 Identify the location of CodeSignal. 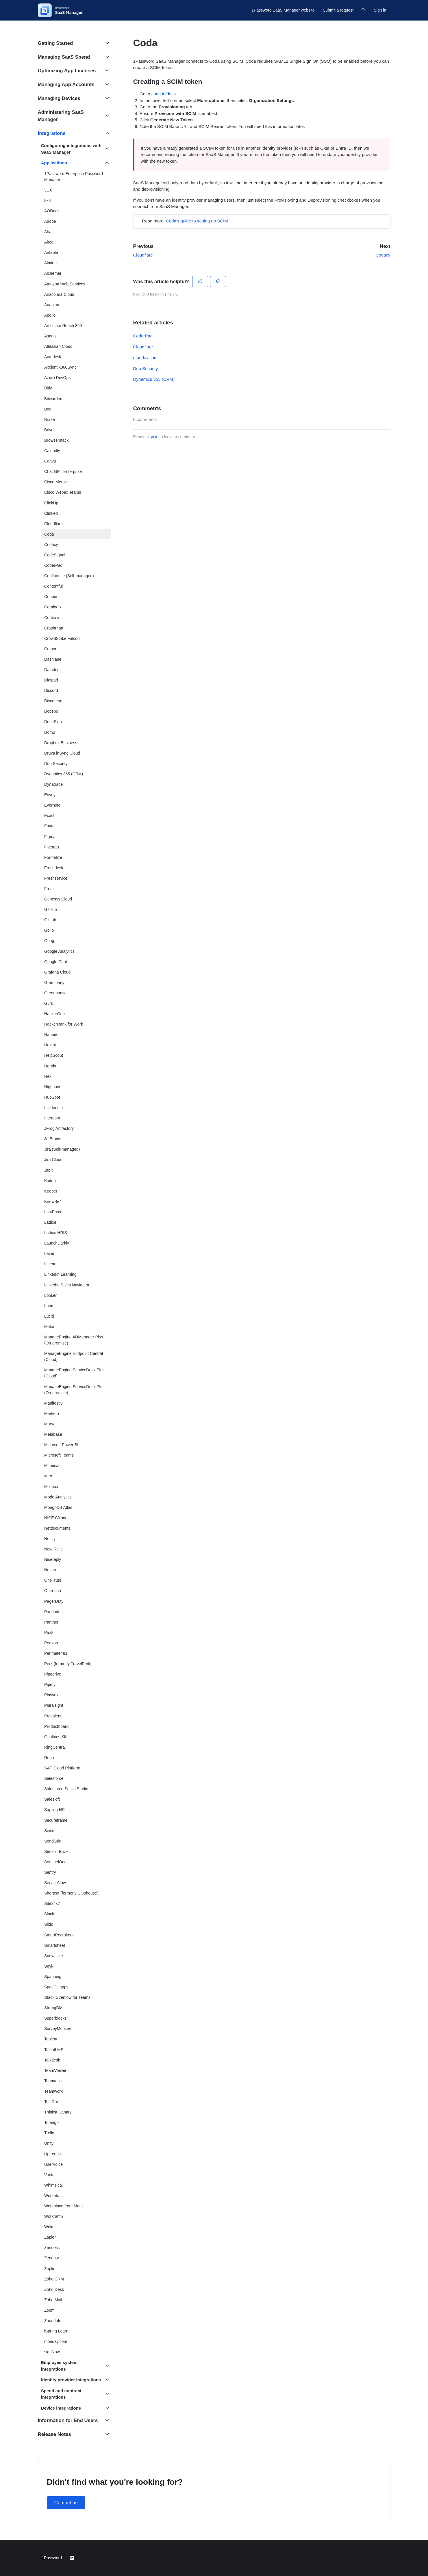
(54, 555).